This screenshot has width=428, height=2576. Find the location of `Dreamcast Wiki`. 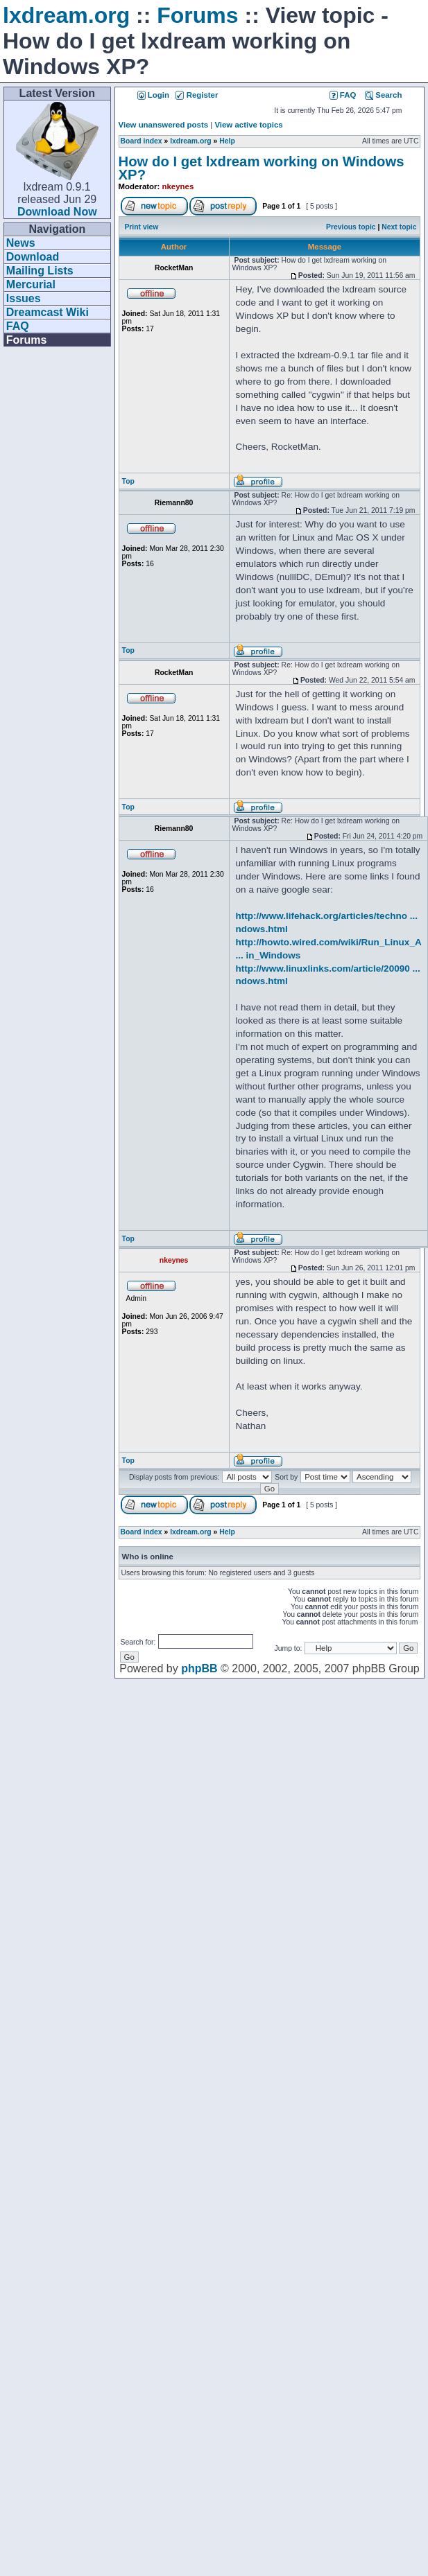

Dreamcast Wiki is located at coordinates (47, 312).